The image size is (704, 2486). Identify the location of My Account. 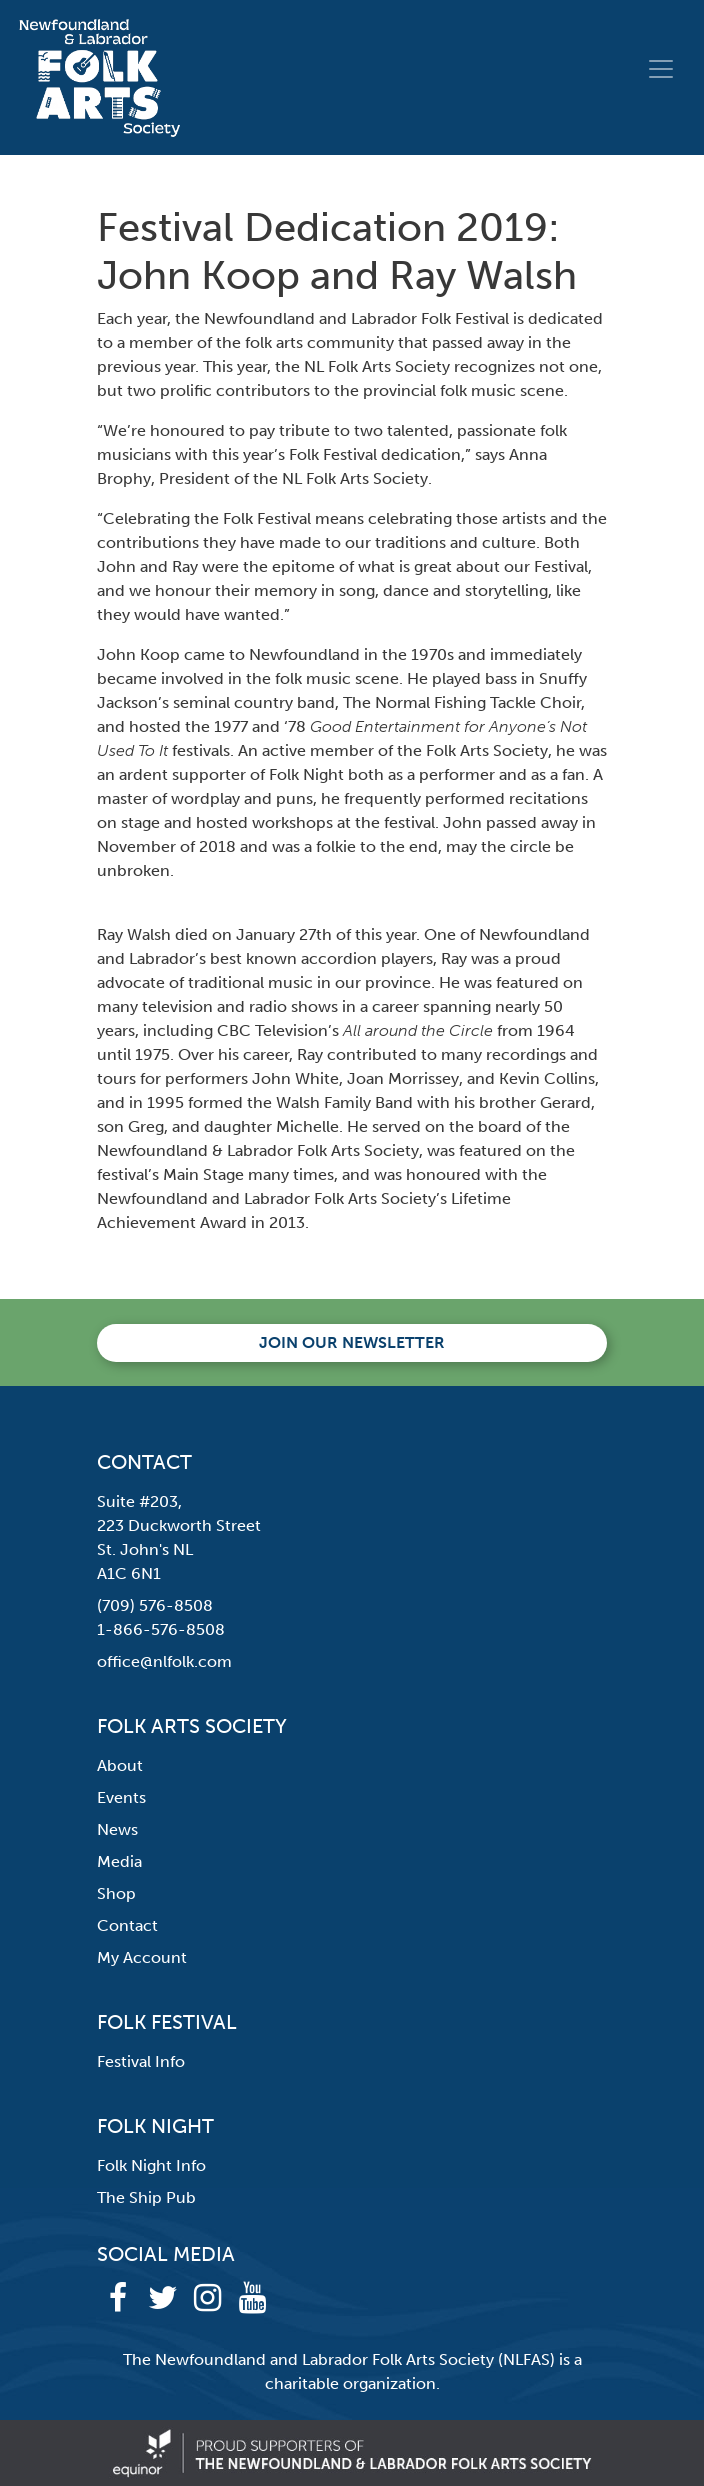
(142, 1957).